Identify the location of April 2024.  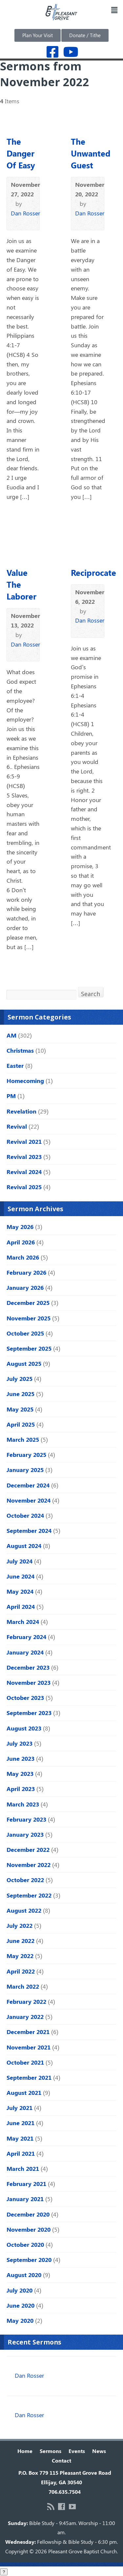
(21, 1606).